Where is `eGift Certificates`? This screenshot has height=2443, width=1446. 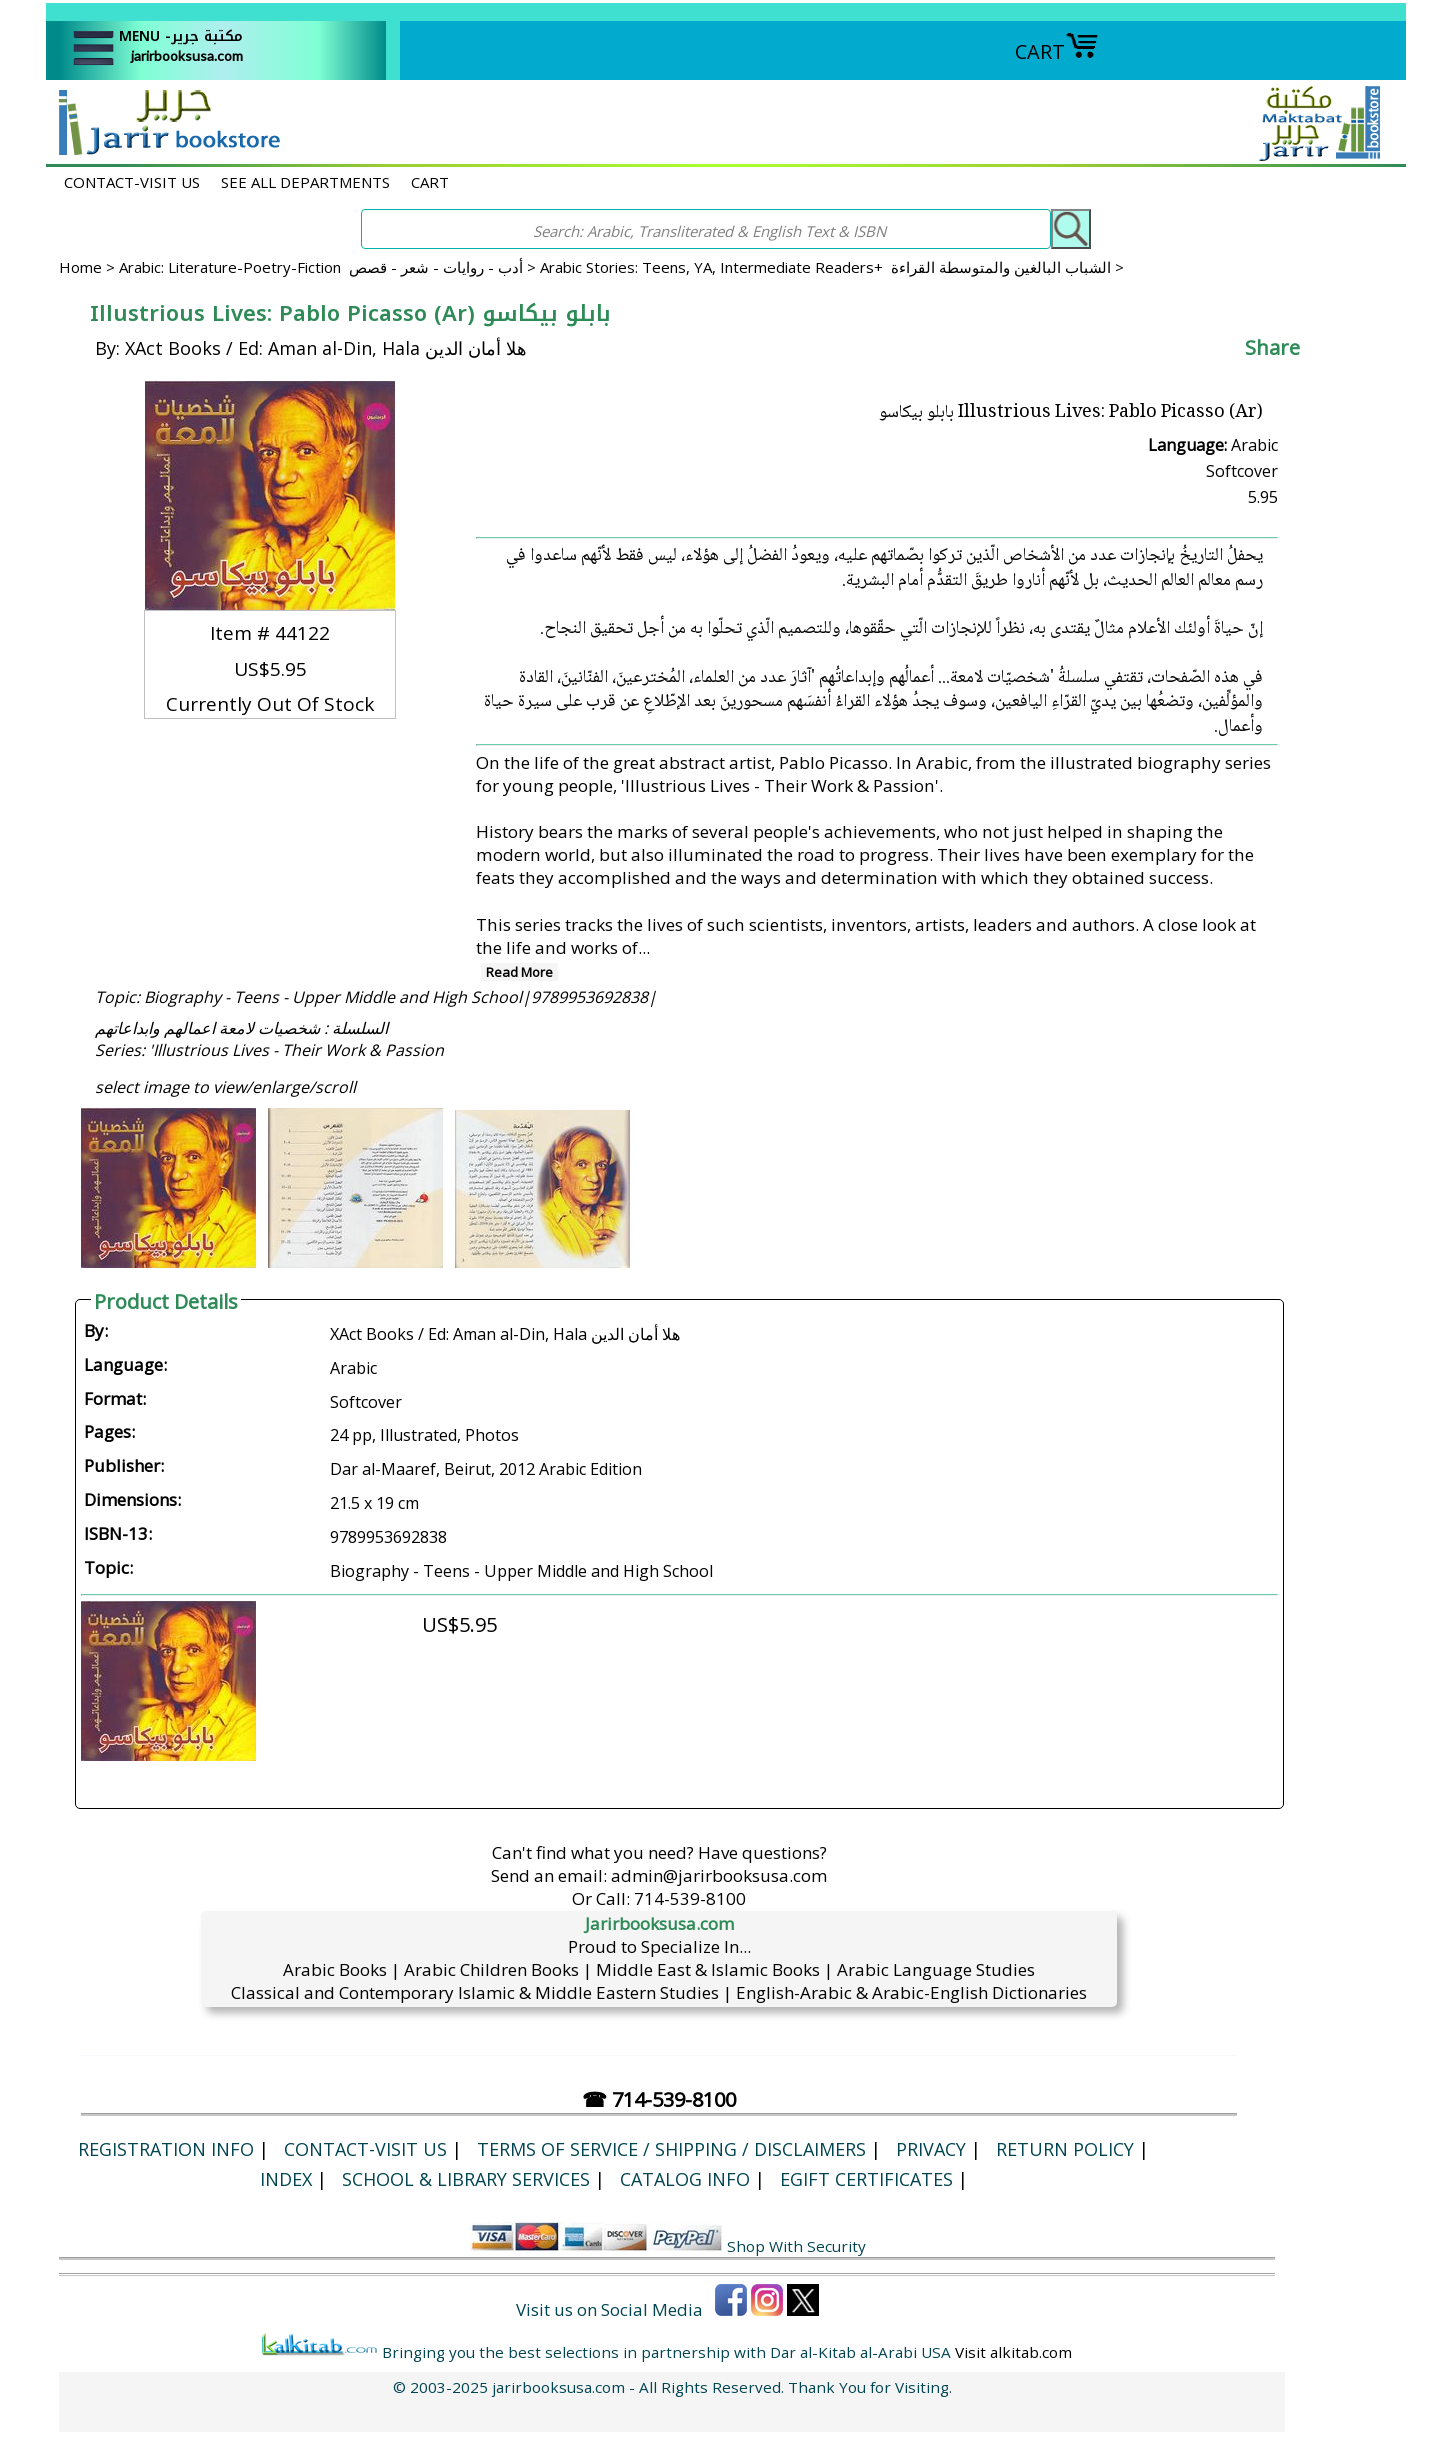 eGift Certificates is located at coordinates (866, 2179).